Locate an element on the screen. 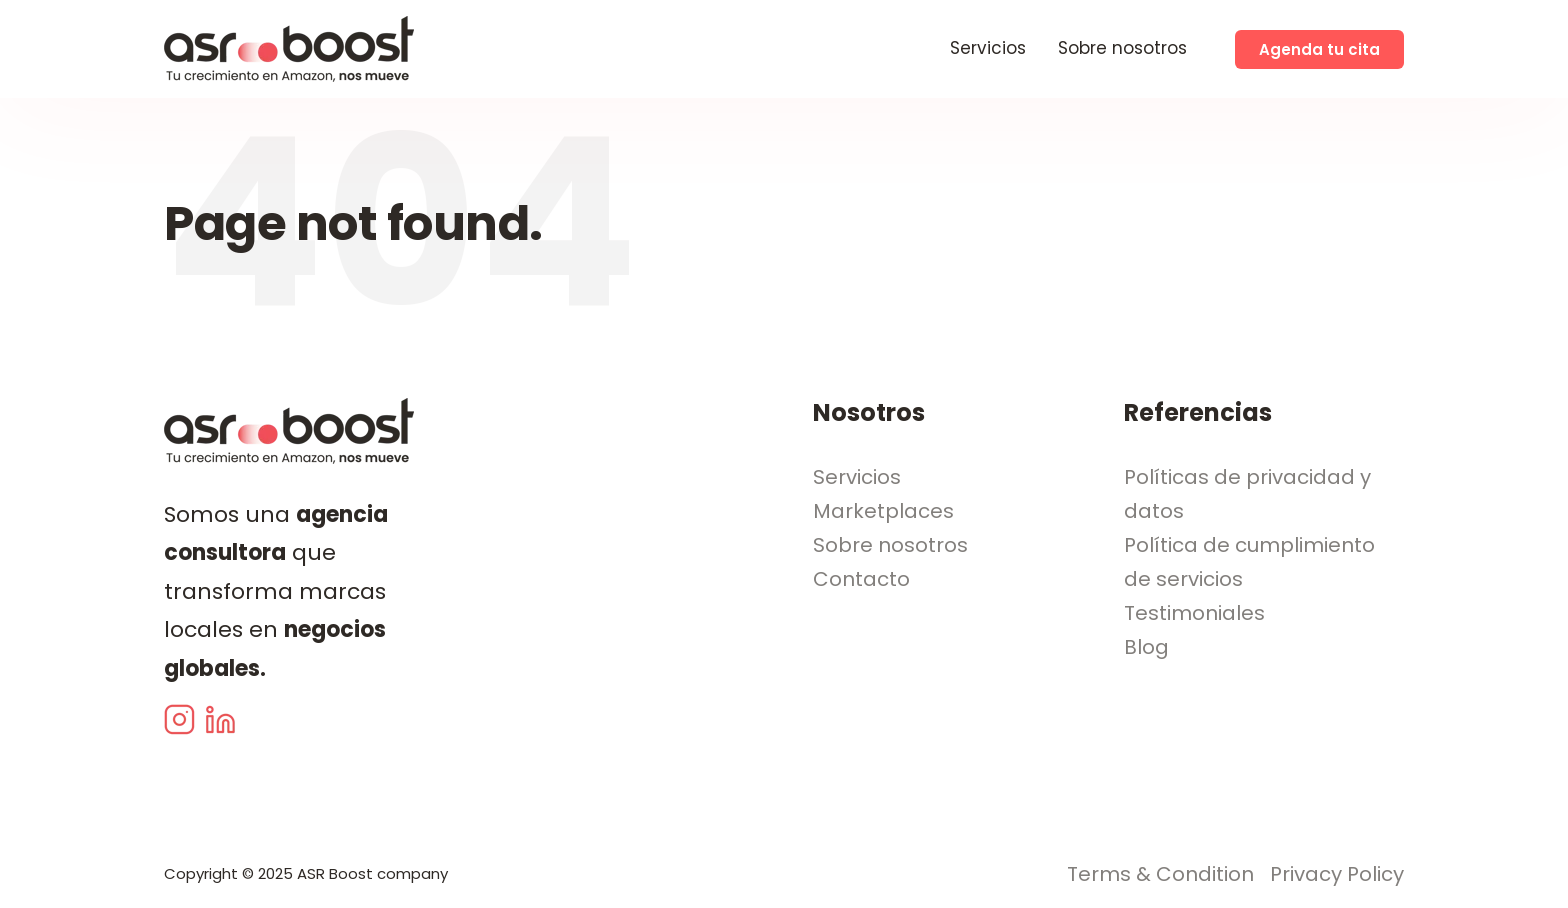 The width and height of the screenshot is (1568, 908). Blog is located at coordinates (1146, 647).